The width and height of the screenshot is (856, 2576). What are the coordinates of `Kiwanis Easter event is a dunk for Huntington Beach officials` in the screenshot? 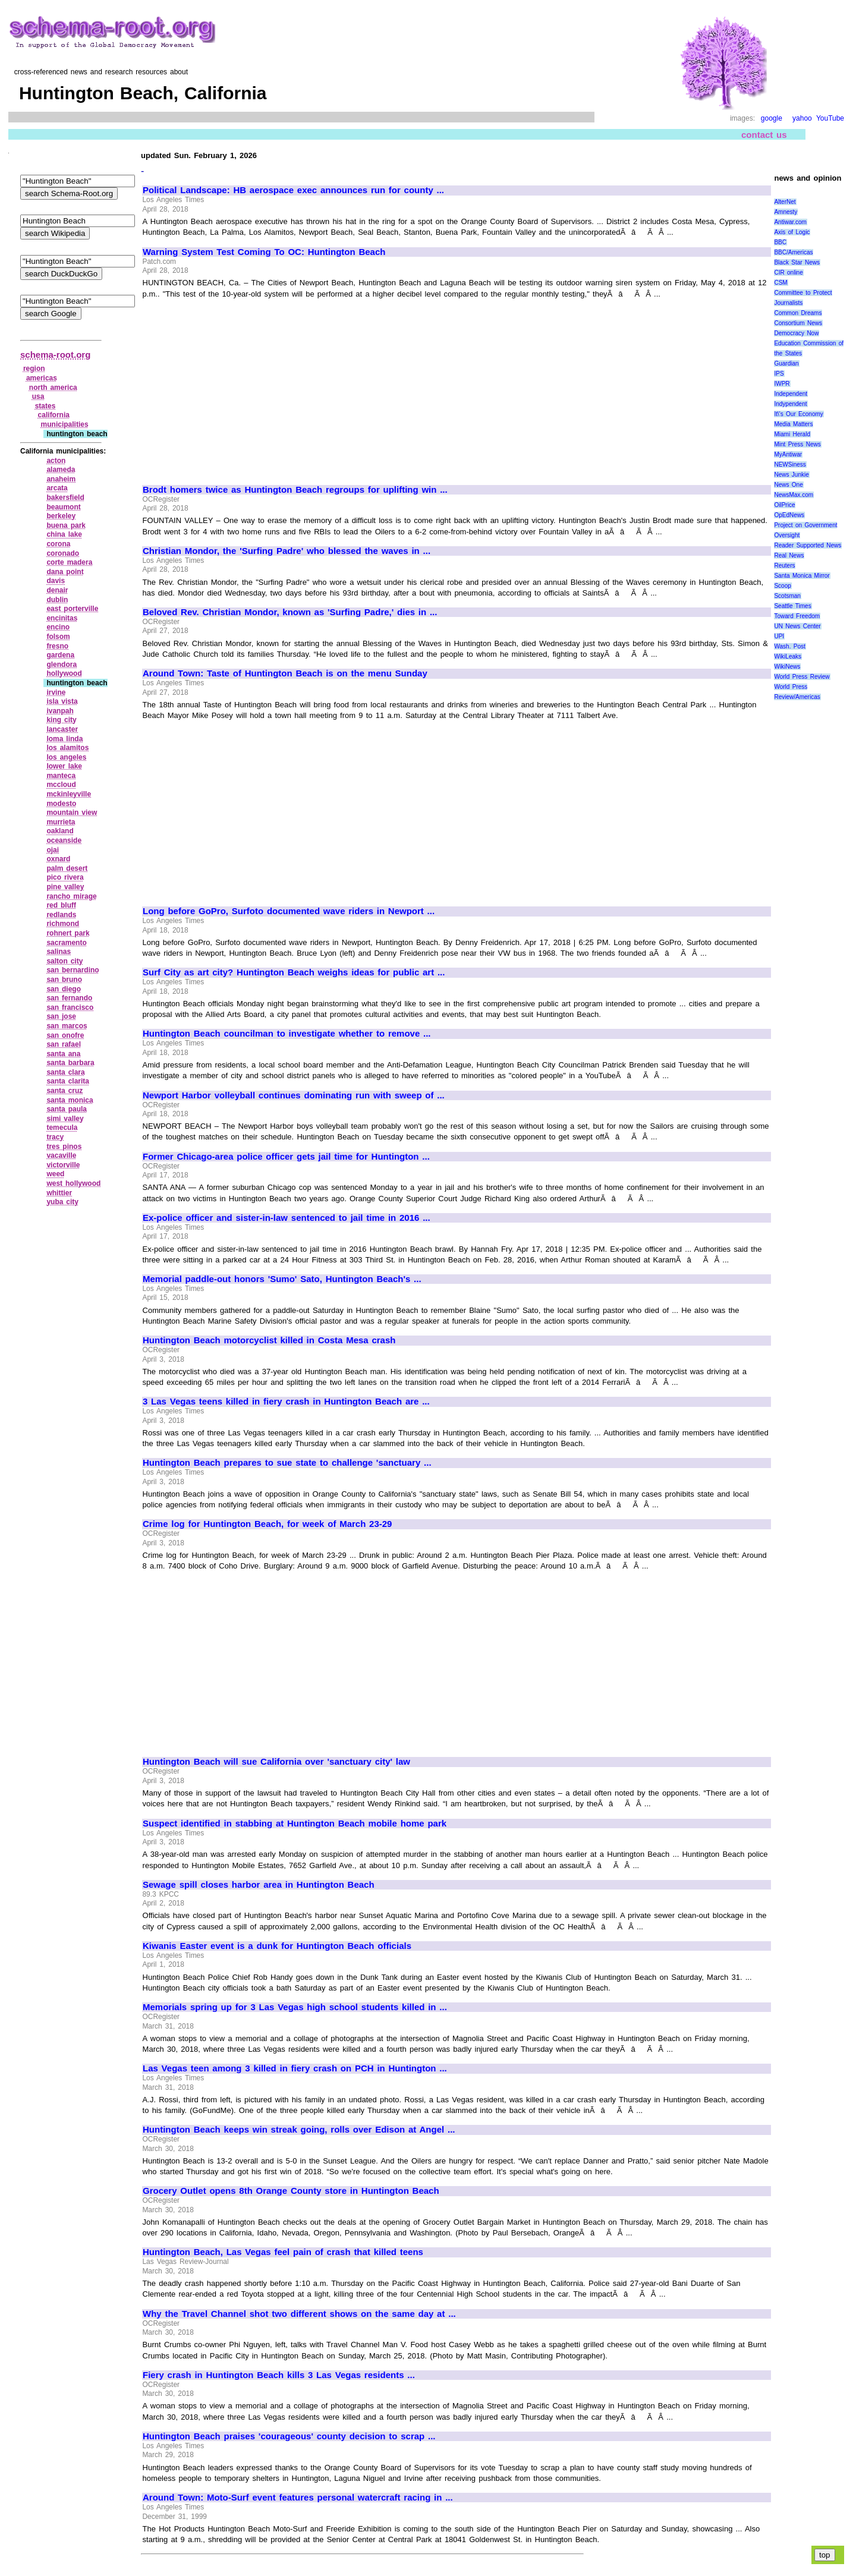 It's located at (277, 1946).